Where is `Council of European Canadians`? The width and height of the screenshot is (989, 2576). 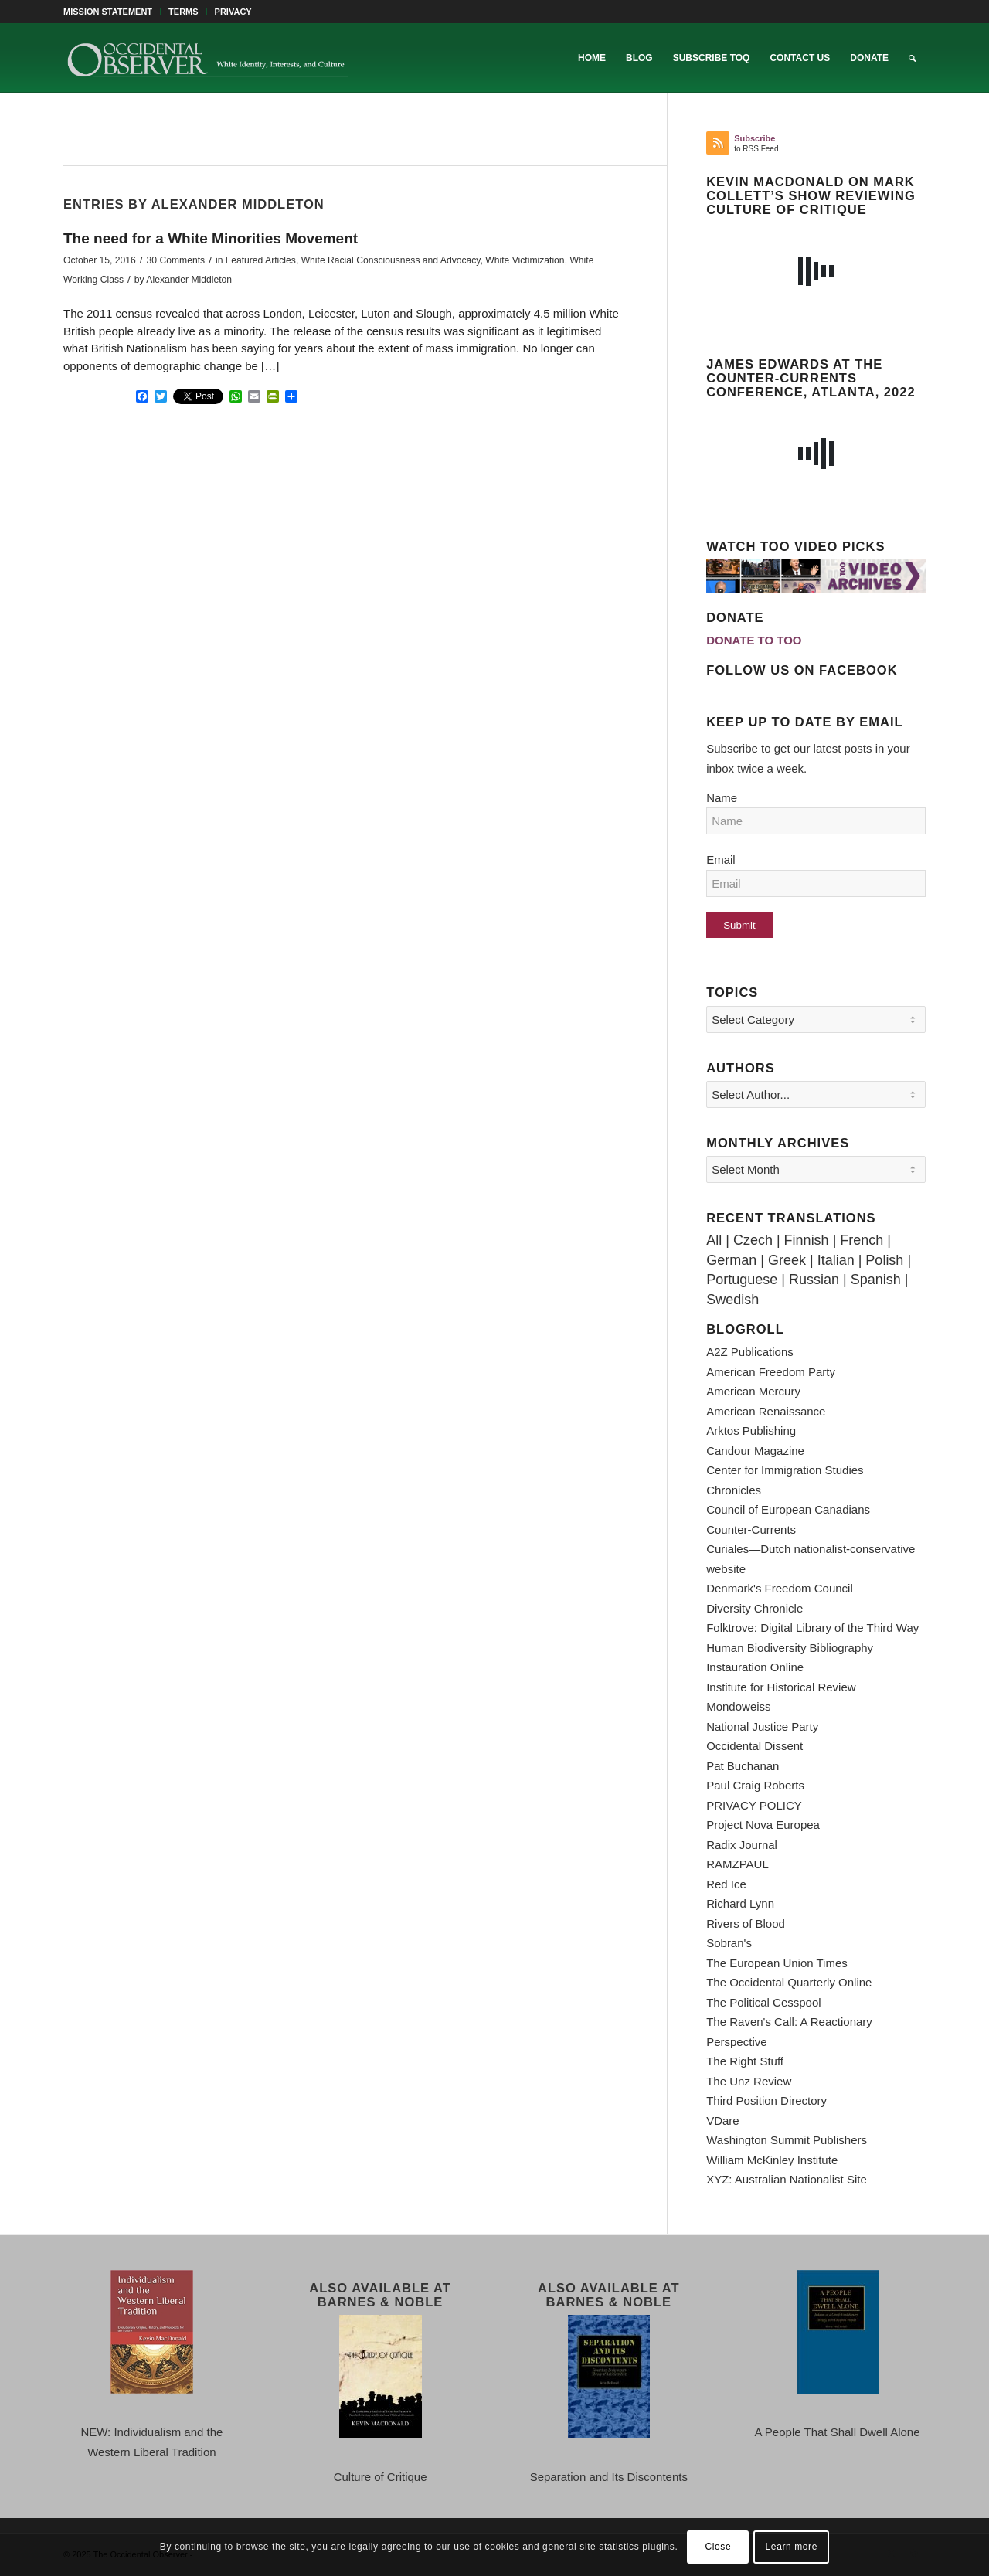 Council of European Canadians is located at coordinates (788, 1509).